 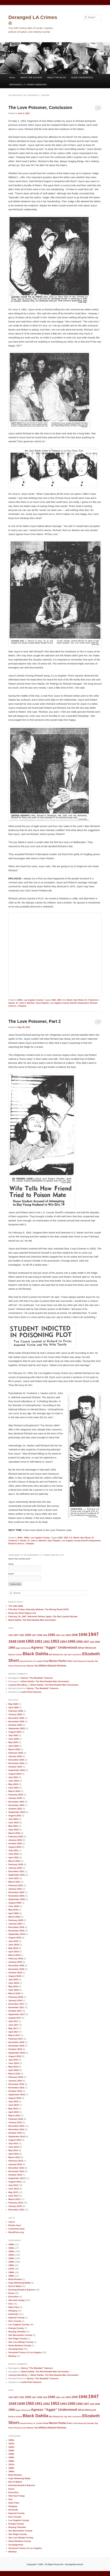 What do you see at coordinates (38, 1641) in the screenshot?
I see `1951 [1951 (21 items)]` at bounding box center [38, 1641].